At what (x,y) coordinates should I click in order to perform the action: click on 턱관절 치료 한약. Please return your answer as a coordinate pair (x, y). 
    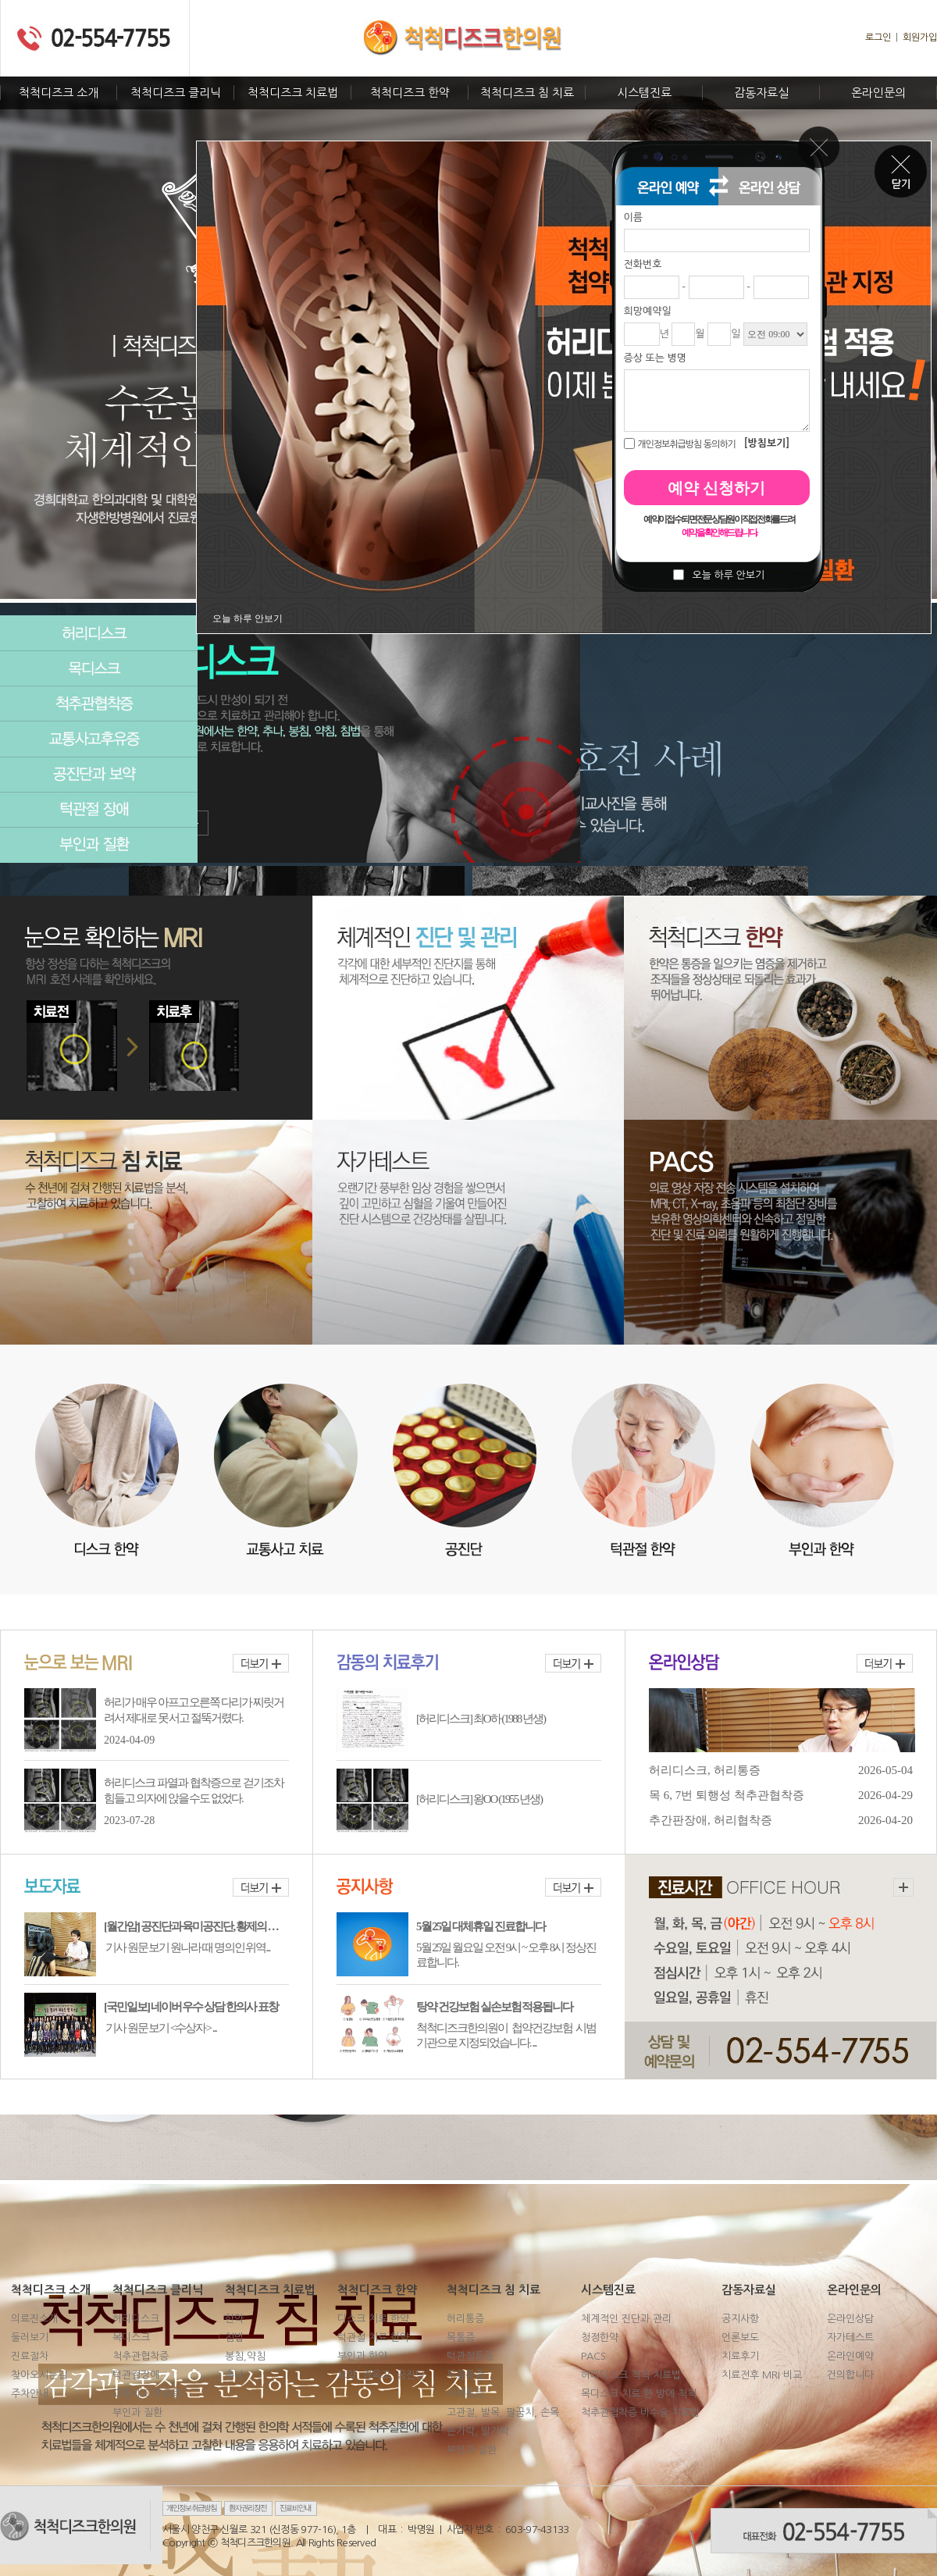
    Looking at the image, I should click on (373, 2337).